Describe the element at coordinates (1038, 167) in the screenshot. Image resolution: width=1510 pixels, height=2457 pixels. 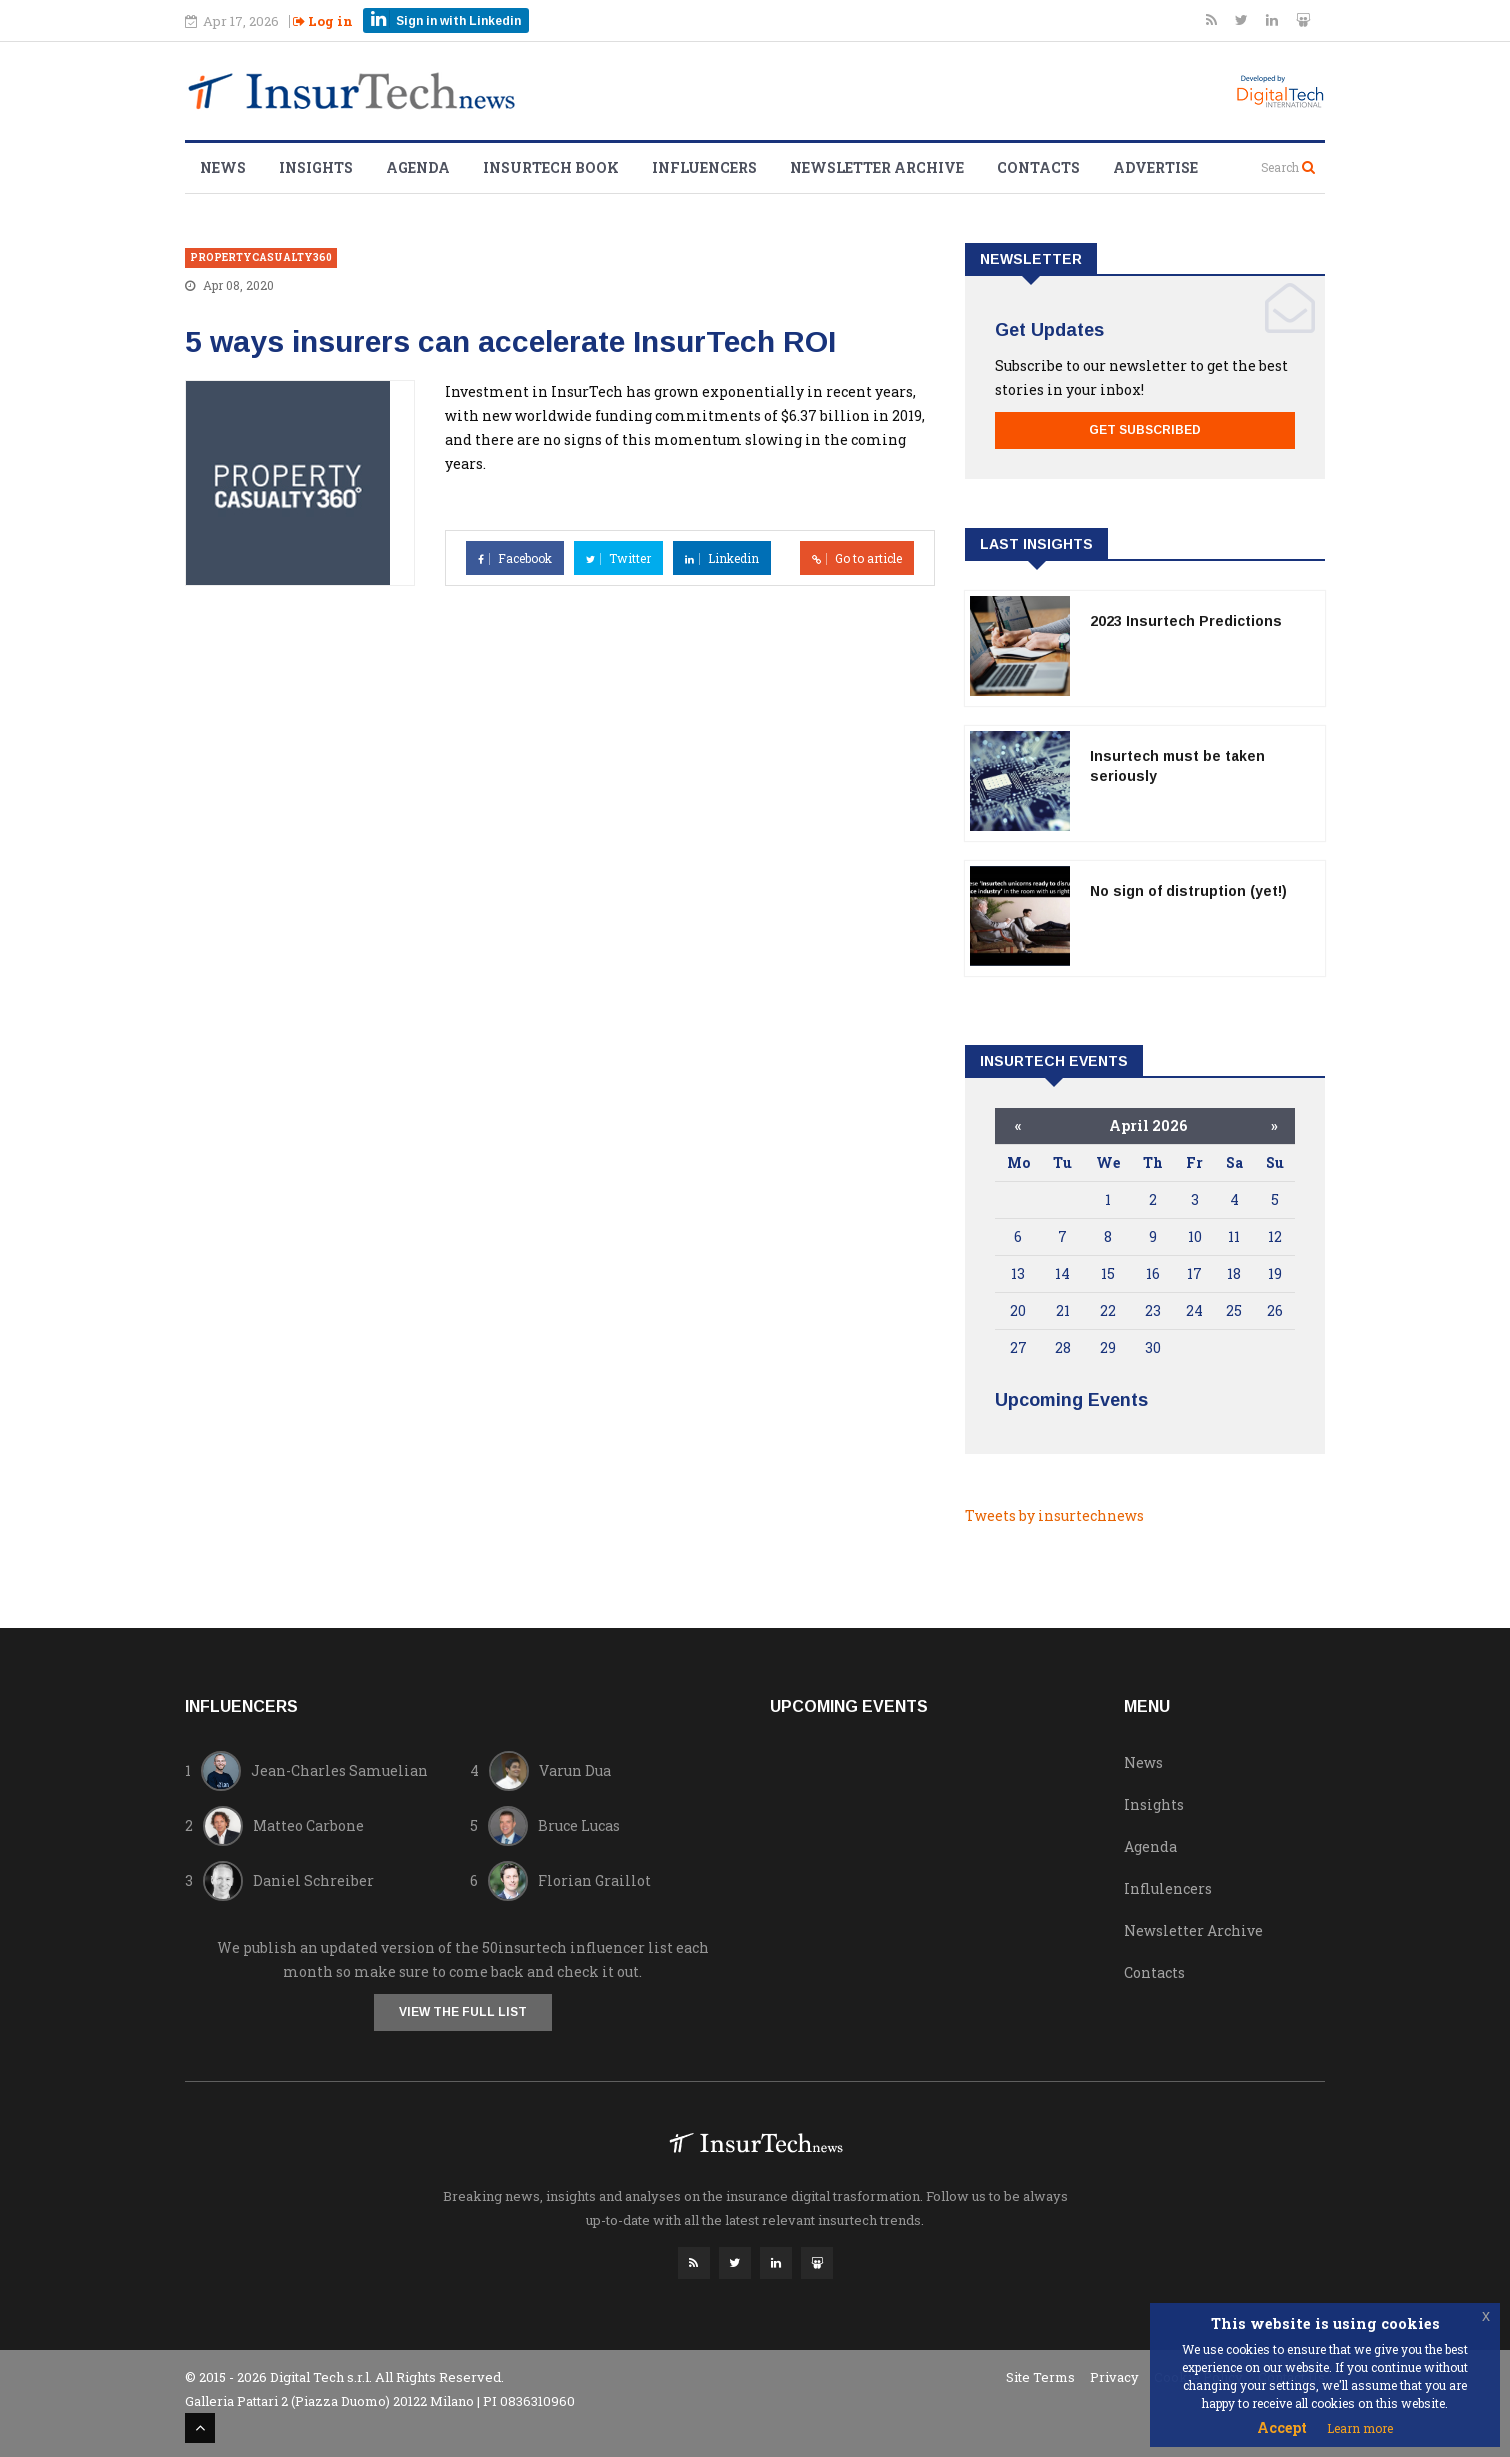
I see `Contacts` at that location.